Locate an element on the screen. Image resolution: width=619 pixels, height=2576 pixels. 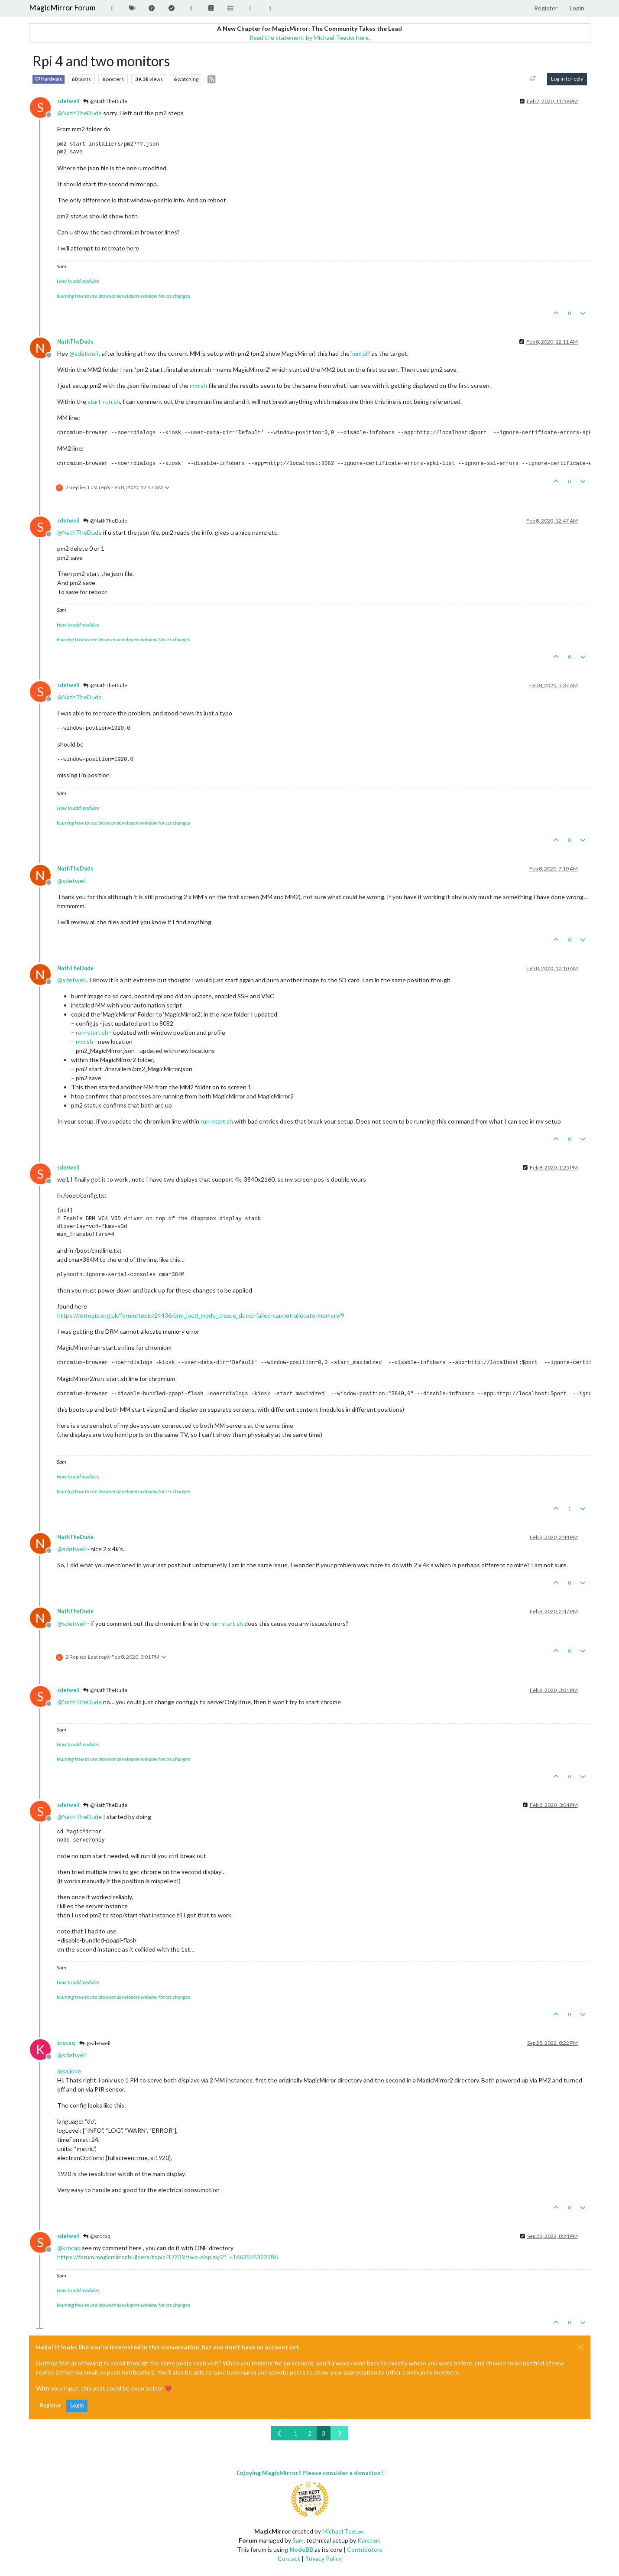
1 [Page 1] is located at coordinates (296, 2433).